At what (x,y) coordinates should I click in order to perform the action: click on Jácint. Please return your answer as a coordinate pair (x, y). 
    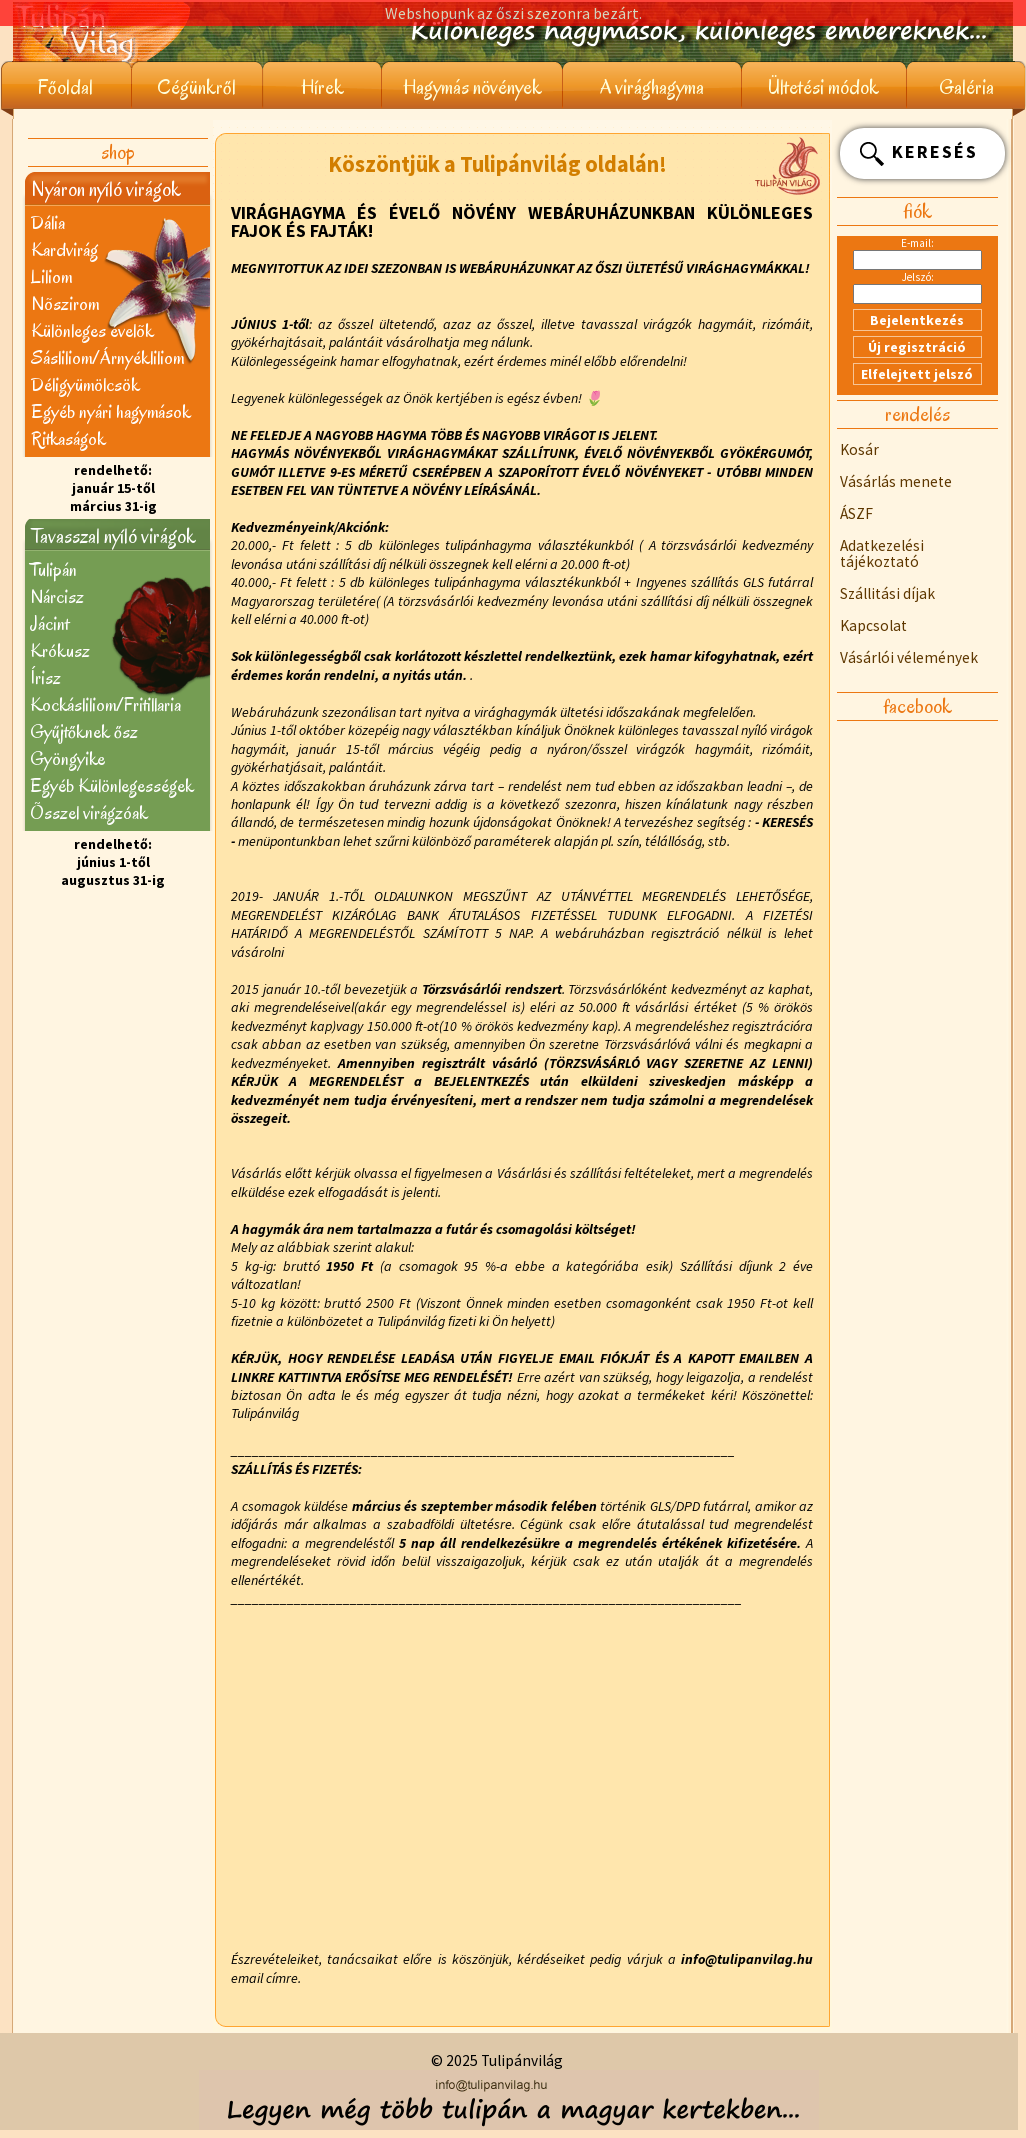
    Looking at the image, I should click on (49, 623).